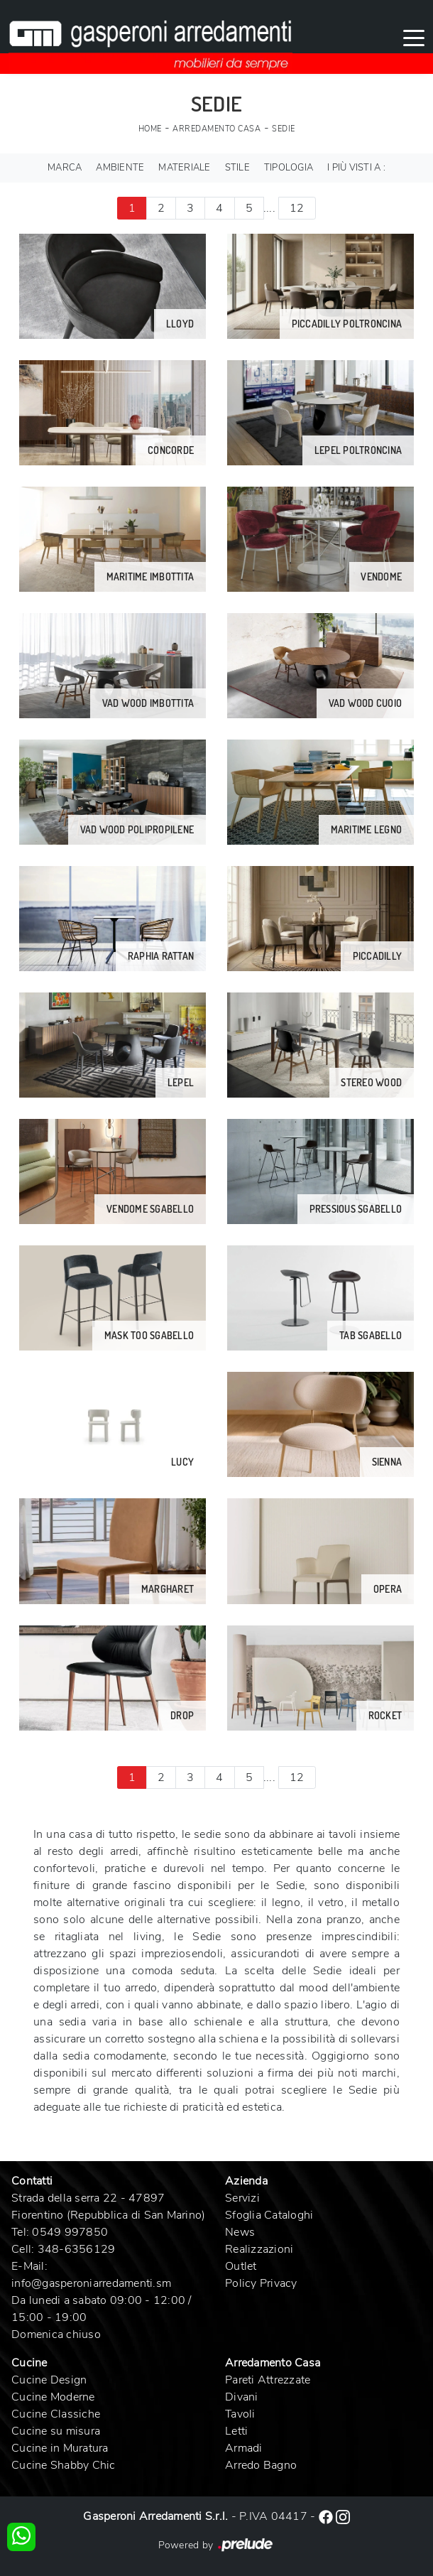 This screenshot has height=2576, width=433. What do you see at coordinates (259, 2249) in the screenshot?
I see `Realizzazioni` at bounding box center [259, 2249].